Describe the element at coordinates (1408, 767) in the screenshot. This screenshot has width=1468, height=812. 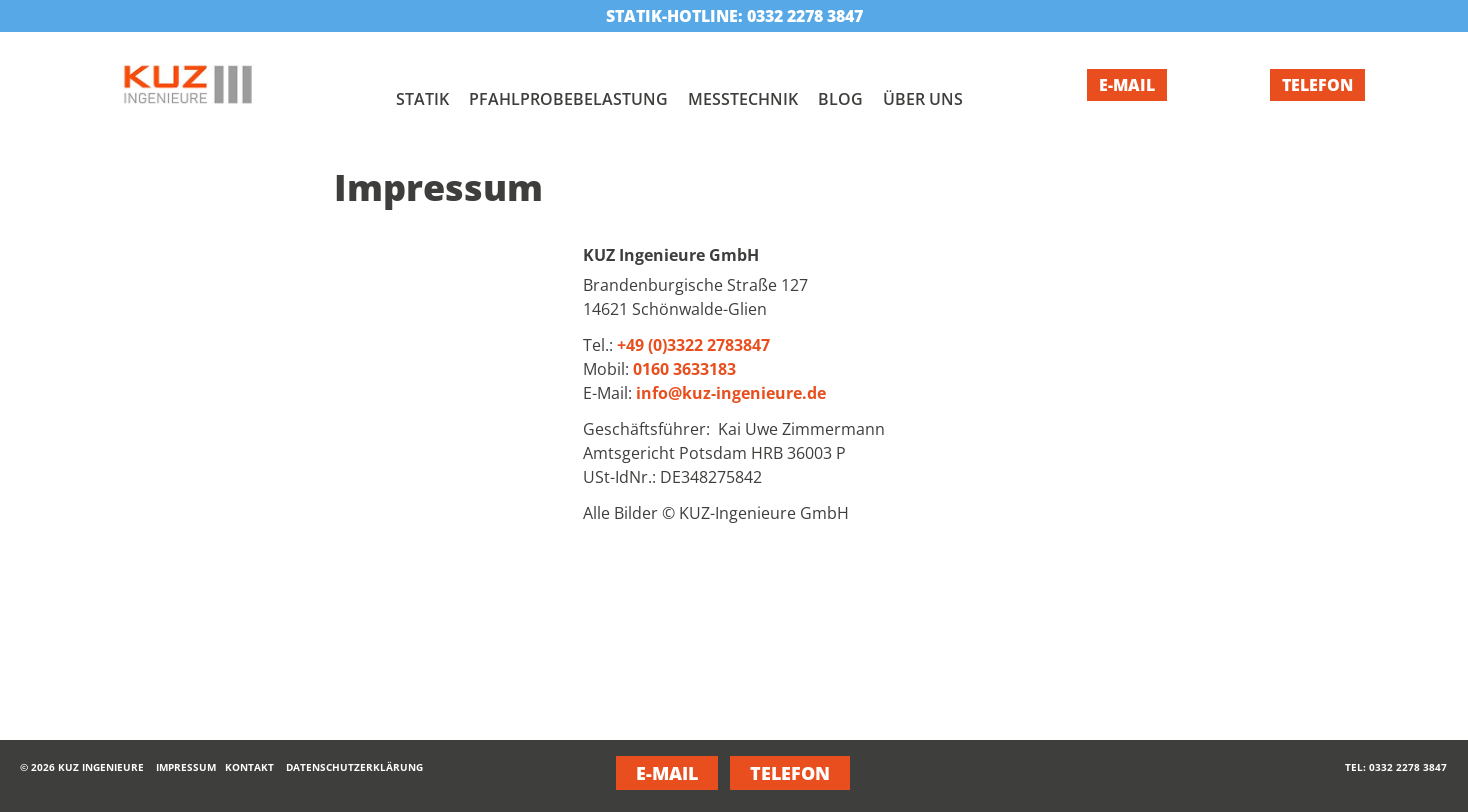
I see `0332 2278 3847` at that location.